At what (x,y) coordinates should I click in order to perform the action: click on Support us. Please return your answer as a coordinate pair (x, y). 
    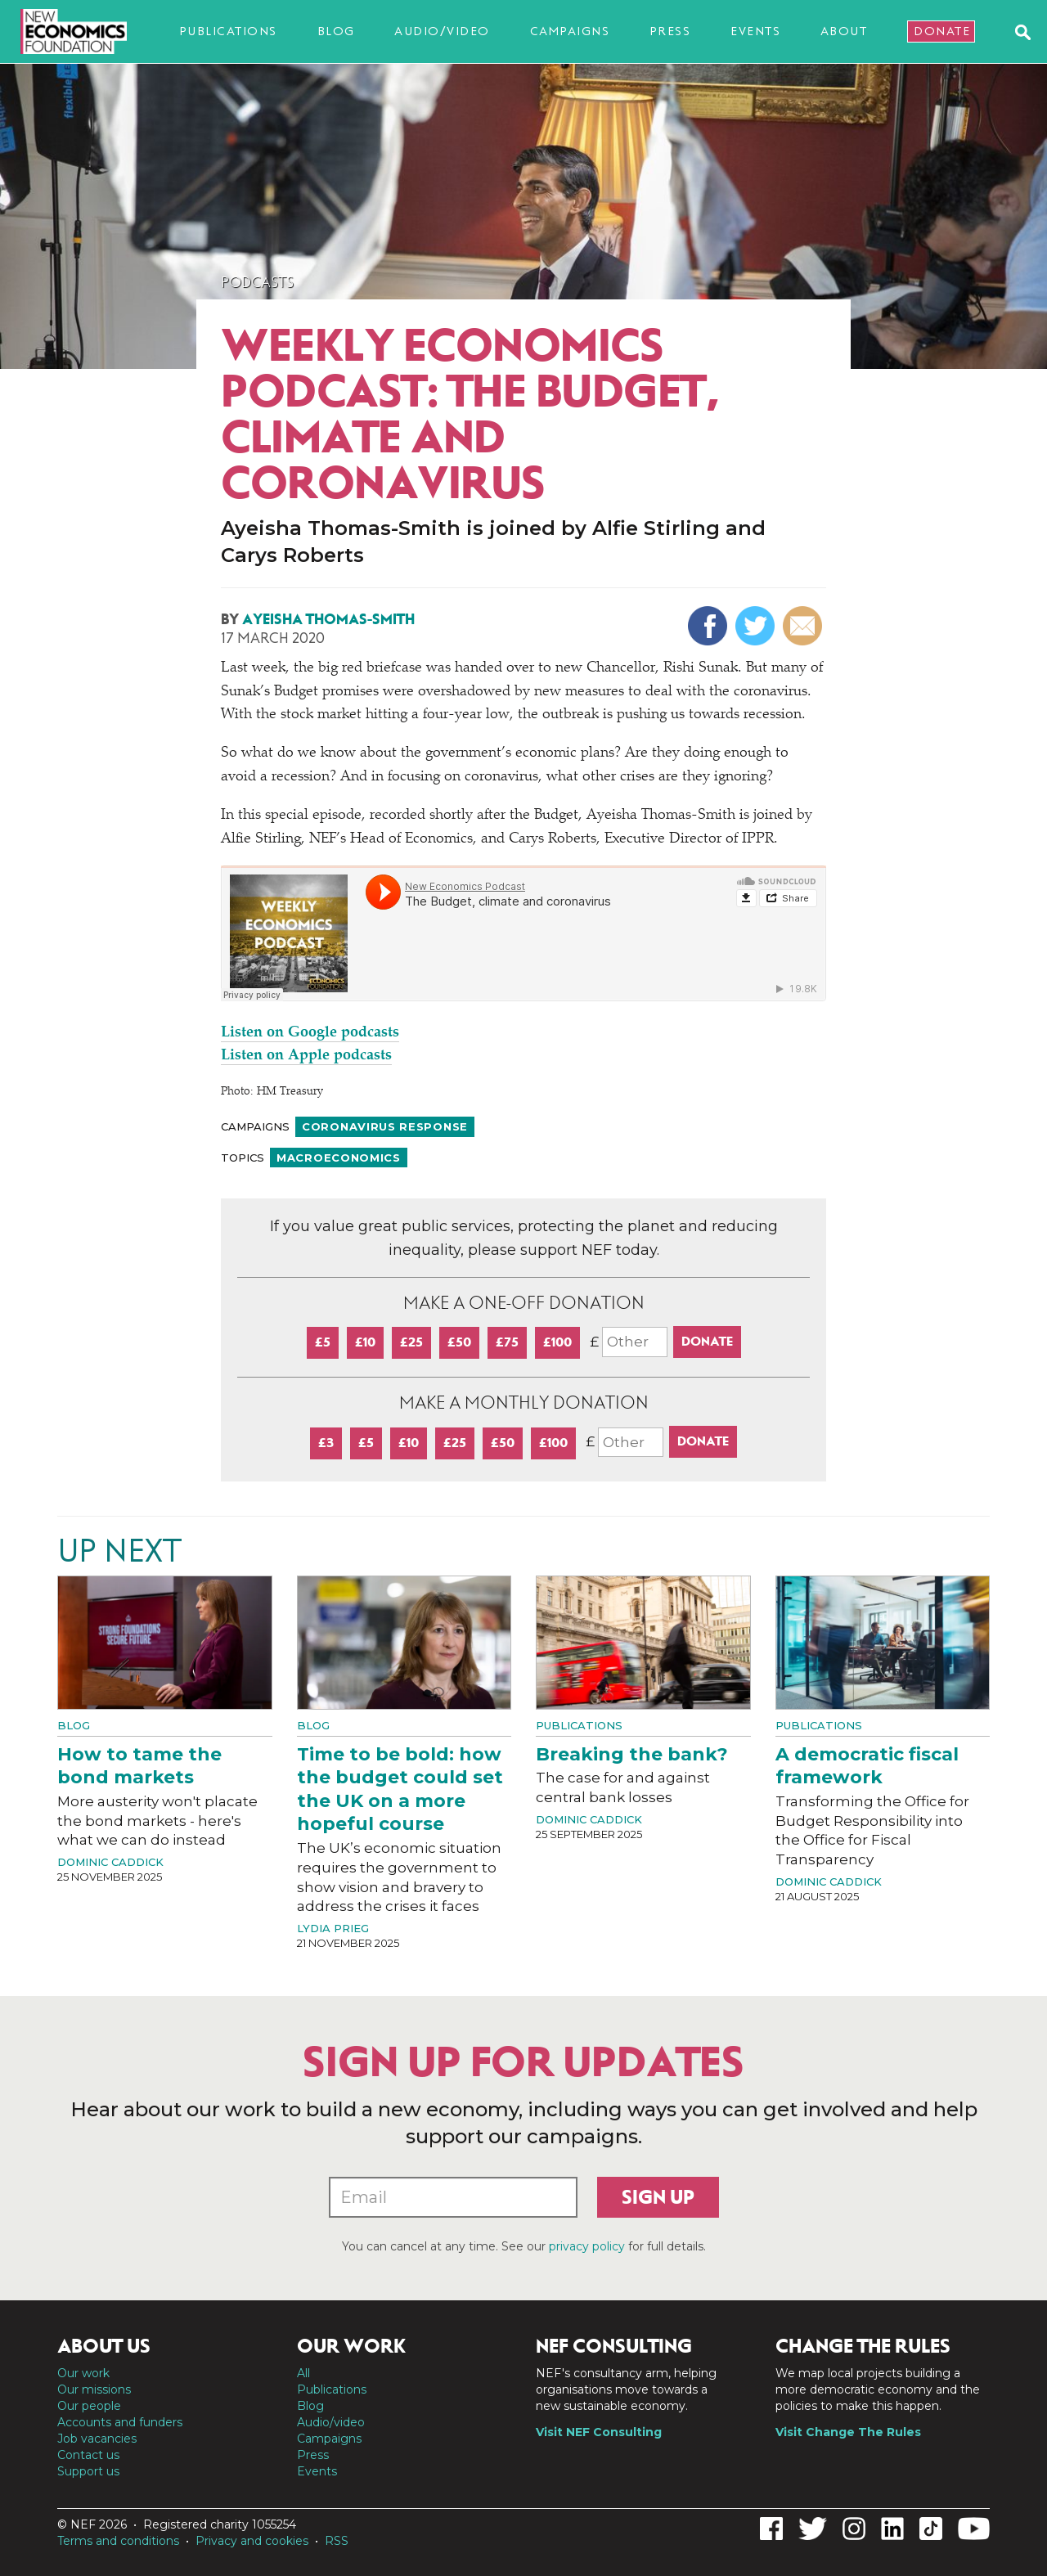
    Looking at the image, I should click on (88, 2471).